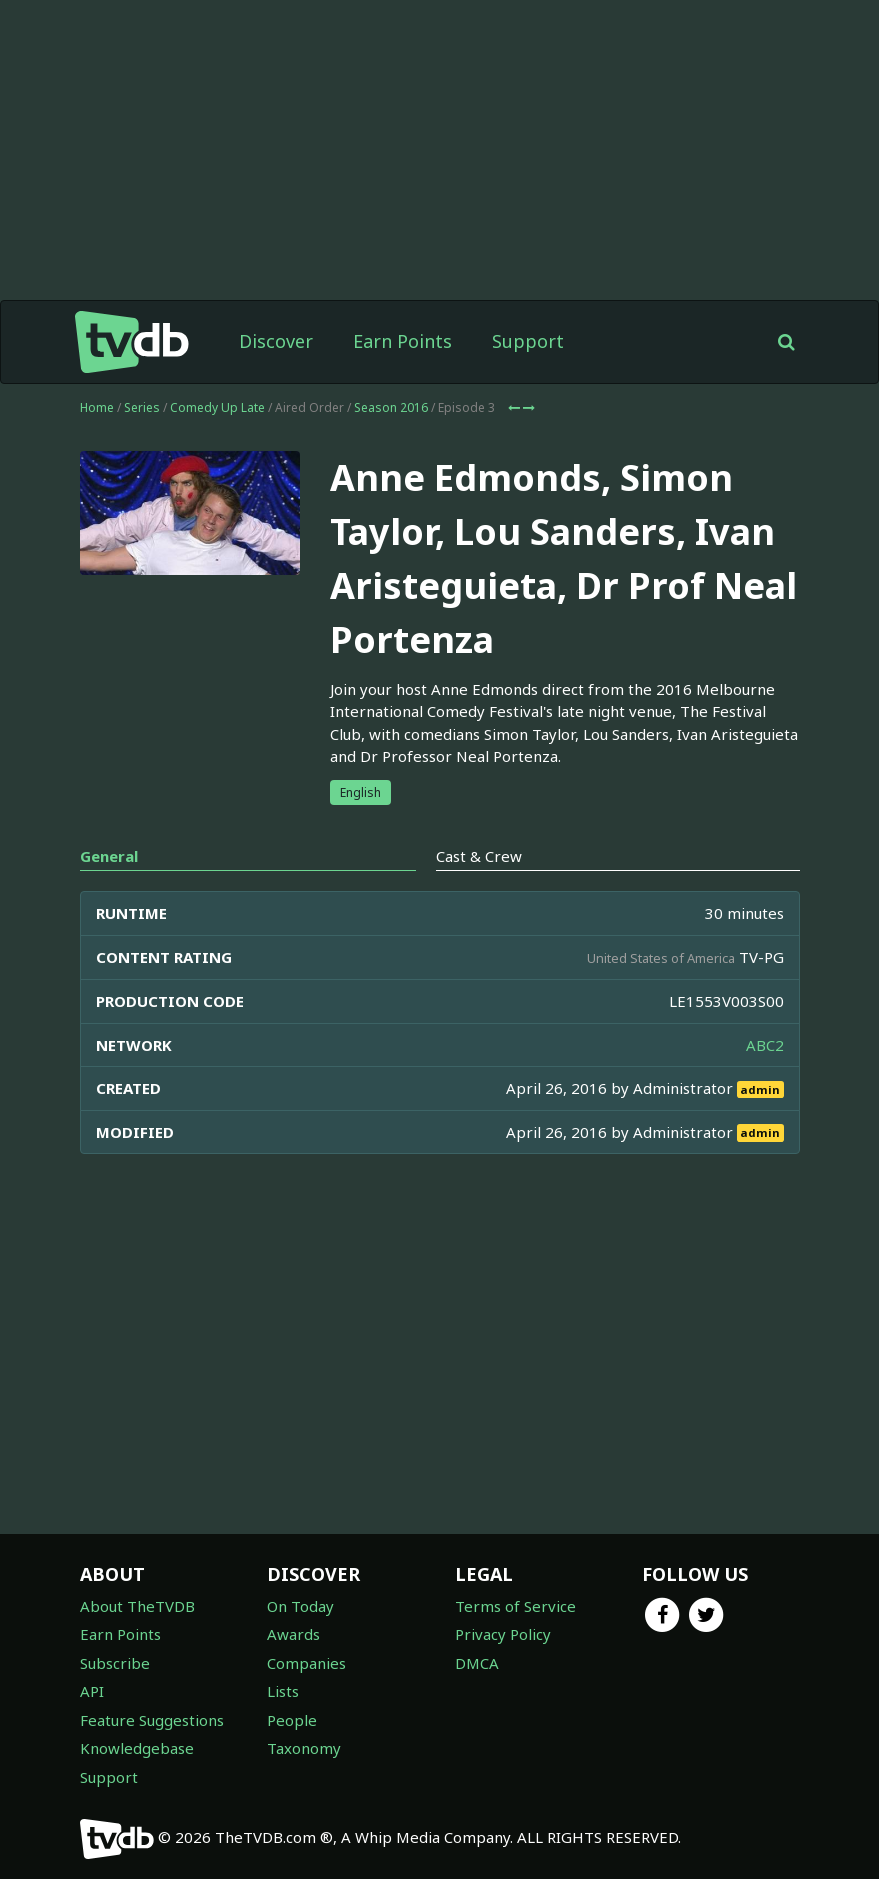 Image resolution: width=879 pixels, height=1879 pixels. What do you see at coordinates (115, 1663) in the screenshot?
I see `Subscribe` at bounding box center [115, 1663].